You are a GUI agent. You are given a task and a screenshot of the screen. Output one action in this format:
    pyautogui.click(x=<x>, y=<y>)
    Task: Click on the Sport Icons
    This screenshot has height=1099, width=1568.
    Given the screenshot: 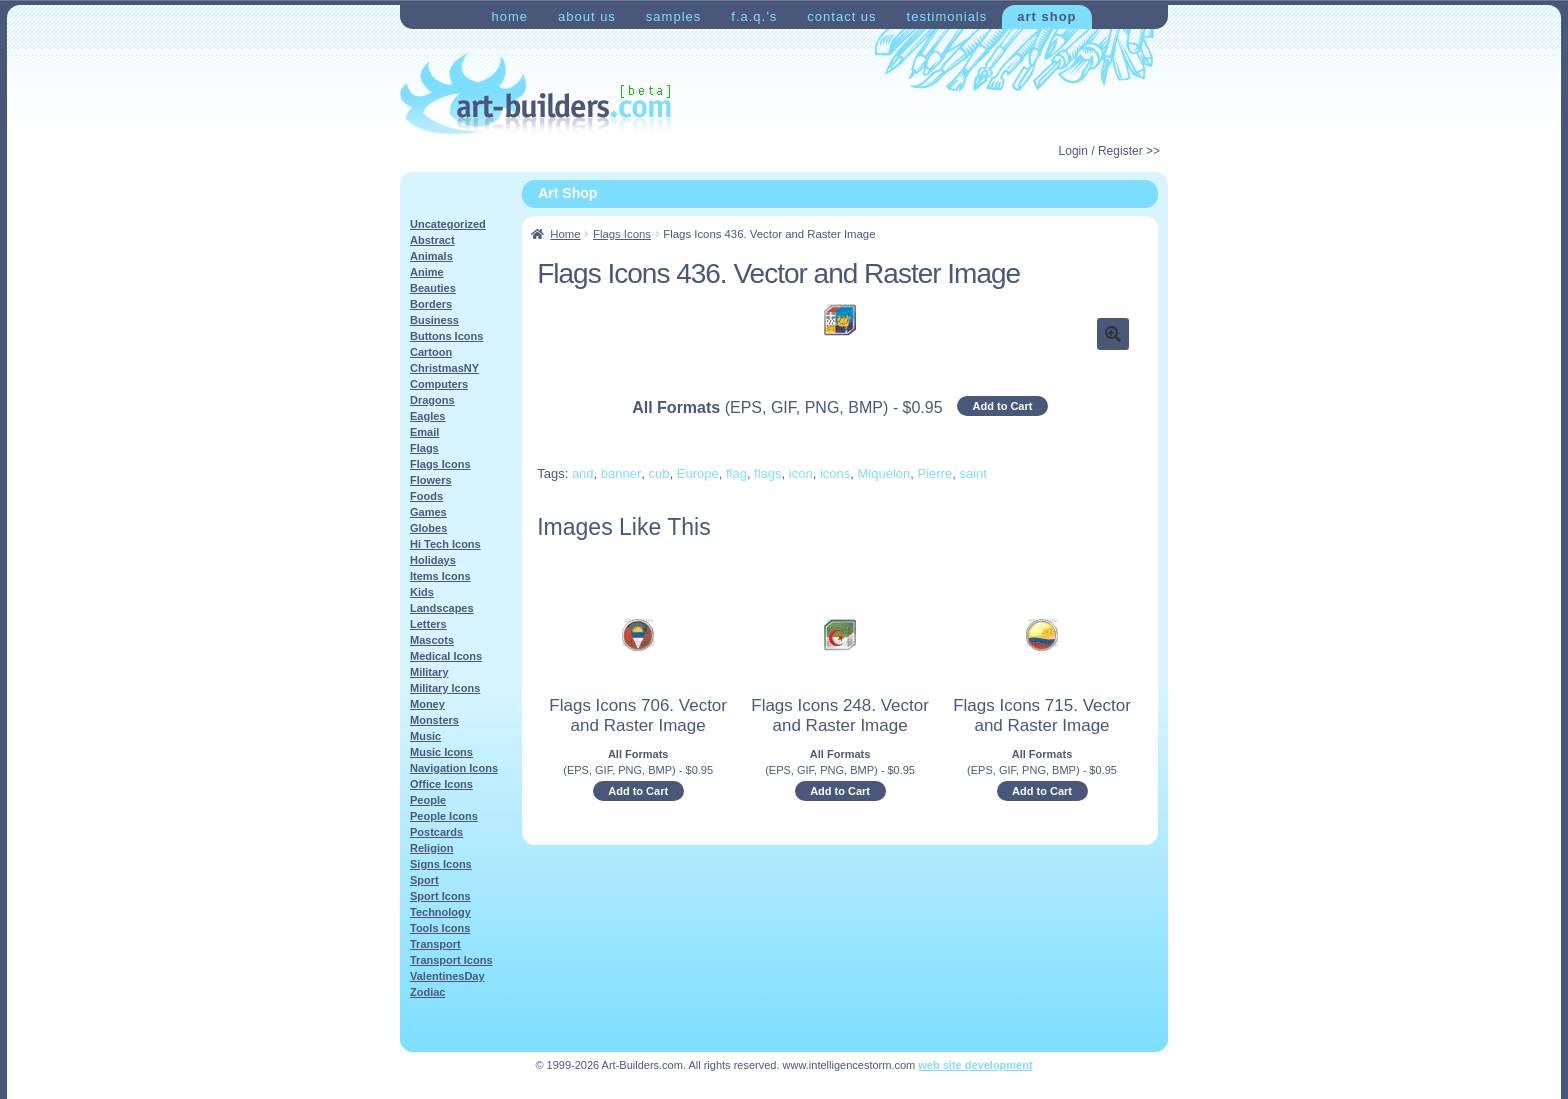 What is the action you would take?
    pyautogui.click(x=440, y=896)
    